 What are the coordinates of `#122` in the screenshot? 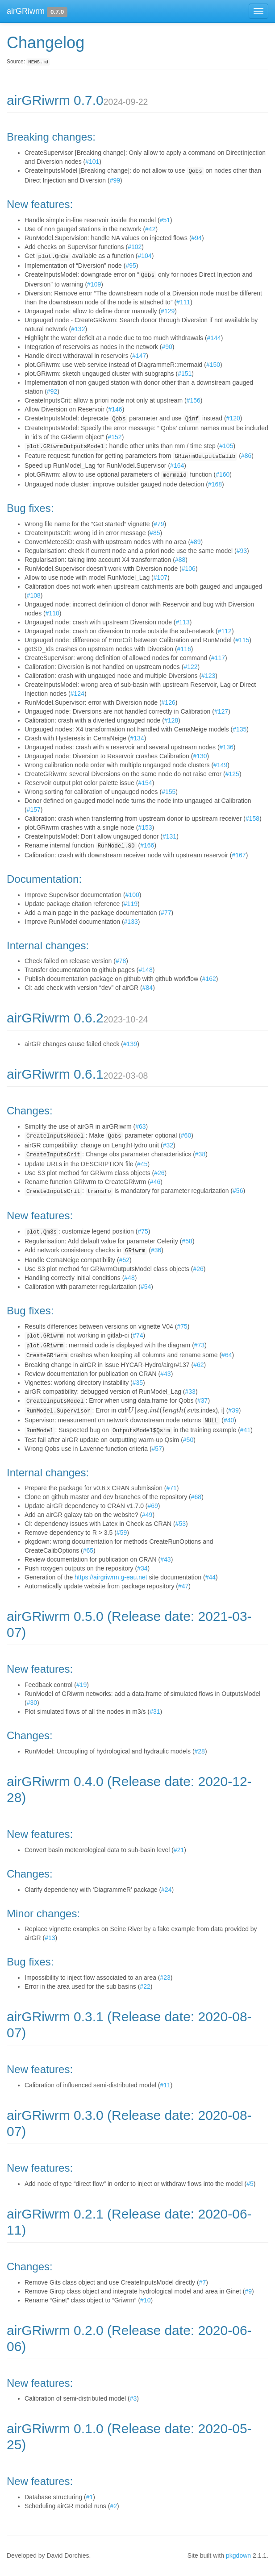 It's located at (190, 666).